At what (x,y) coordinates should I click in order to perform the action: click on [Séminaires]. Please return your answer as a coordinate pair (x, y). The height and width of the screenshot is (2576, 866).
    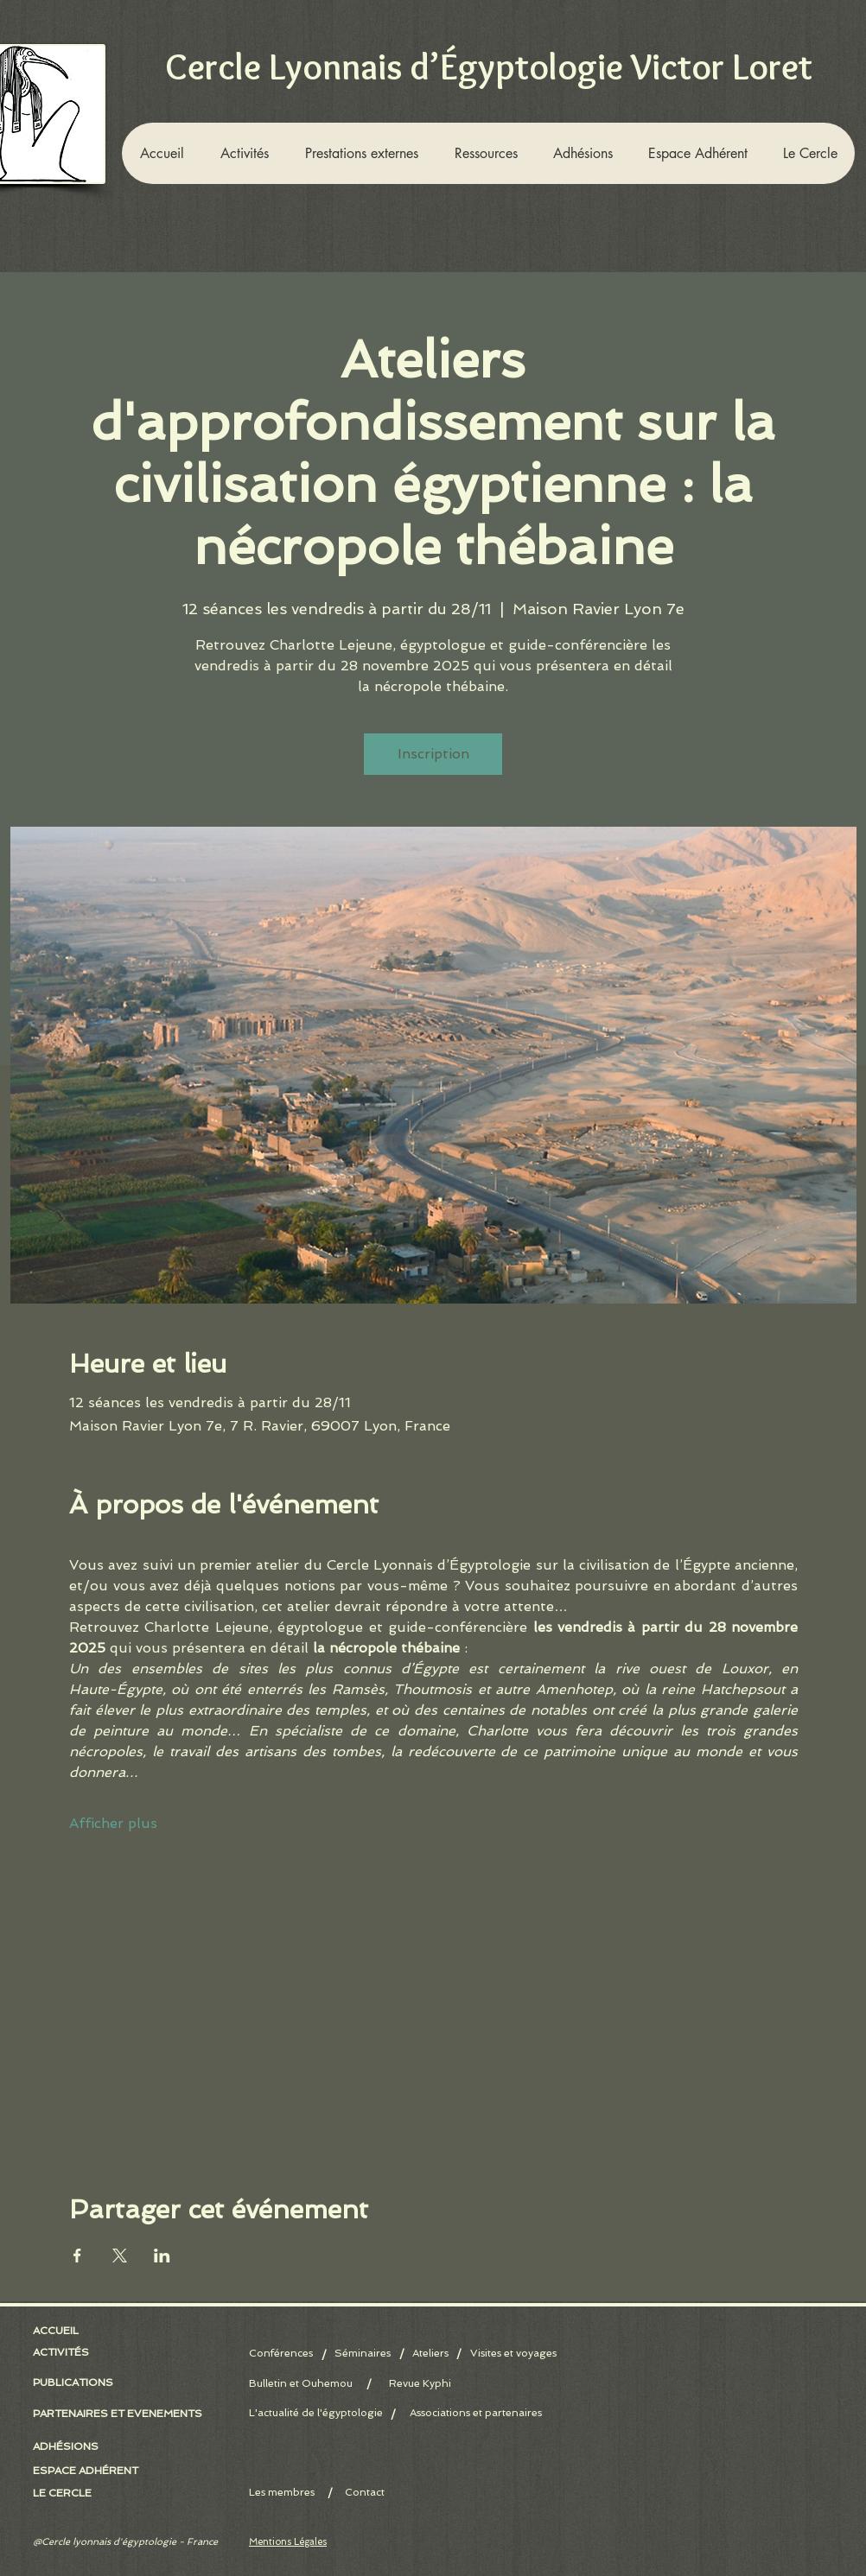
    Looking at the image, I should click on (362, 2353).